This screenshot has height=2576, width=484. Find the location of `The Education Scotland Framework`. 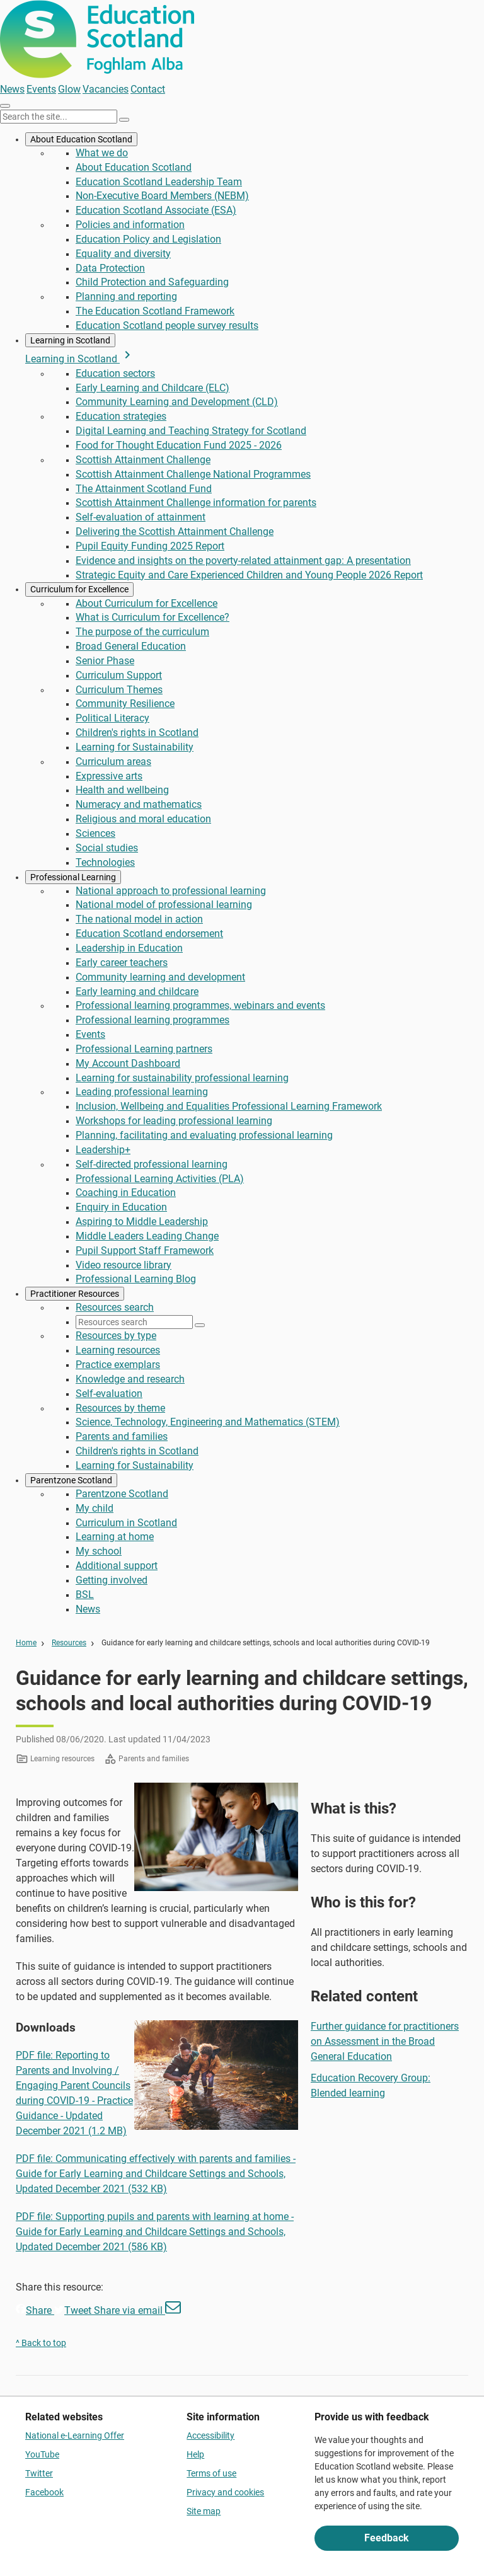

The Education Scotland Framework is located at coordinates (155, 311).